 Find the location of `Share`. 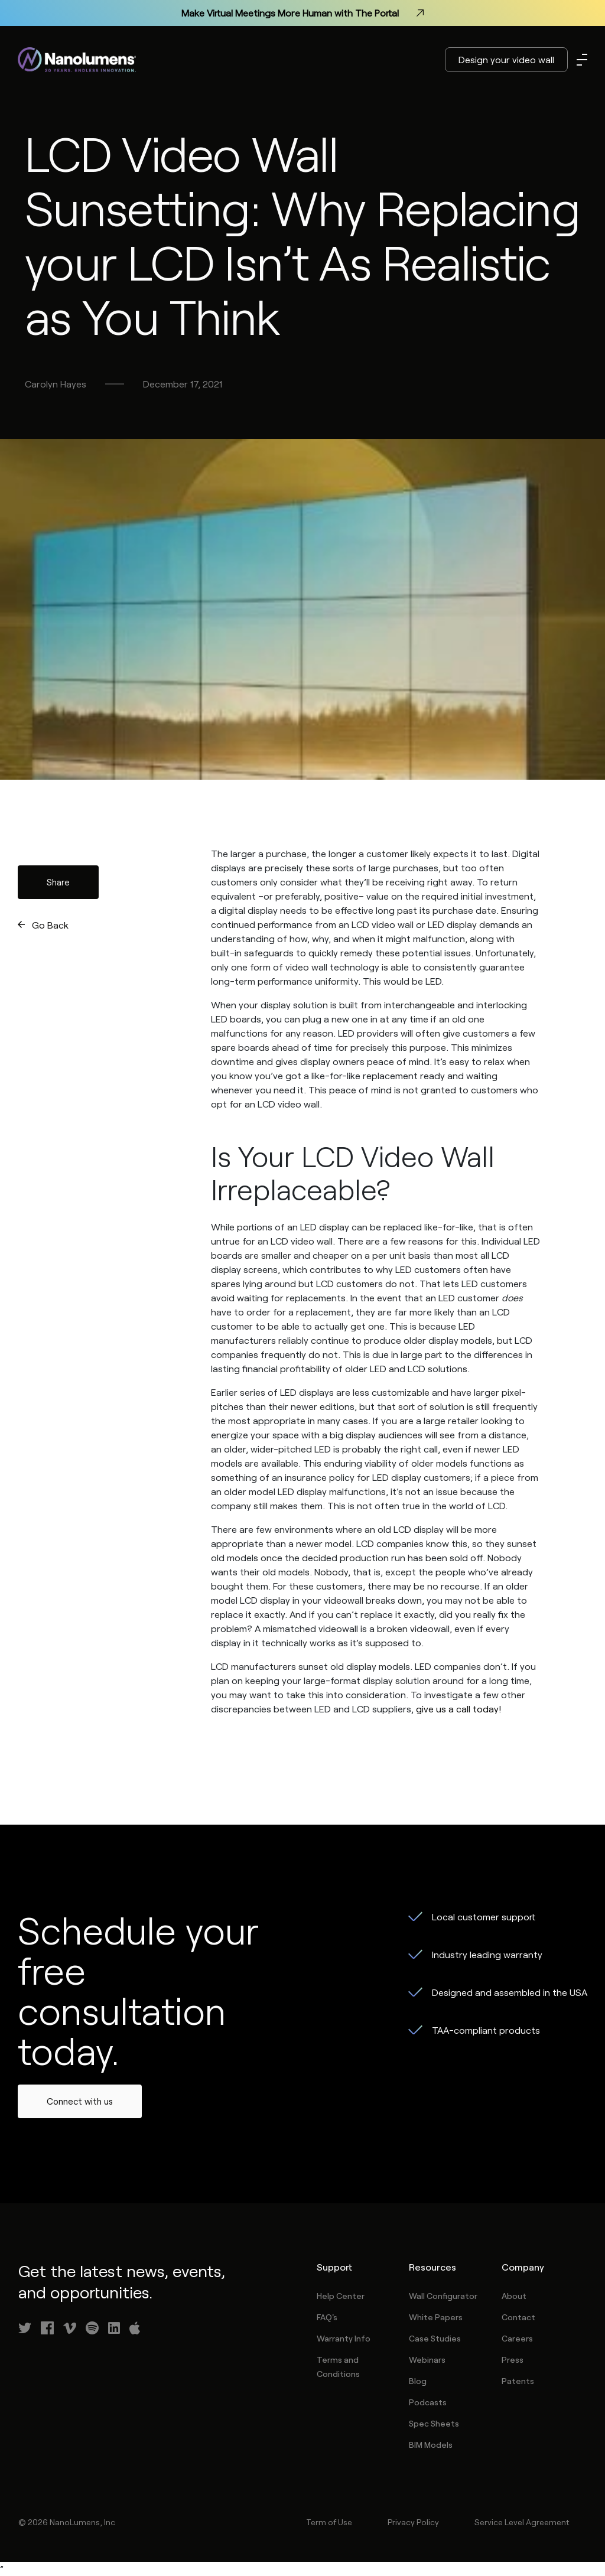

Share is located at coordinates (58, 882).